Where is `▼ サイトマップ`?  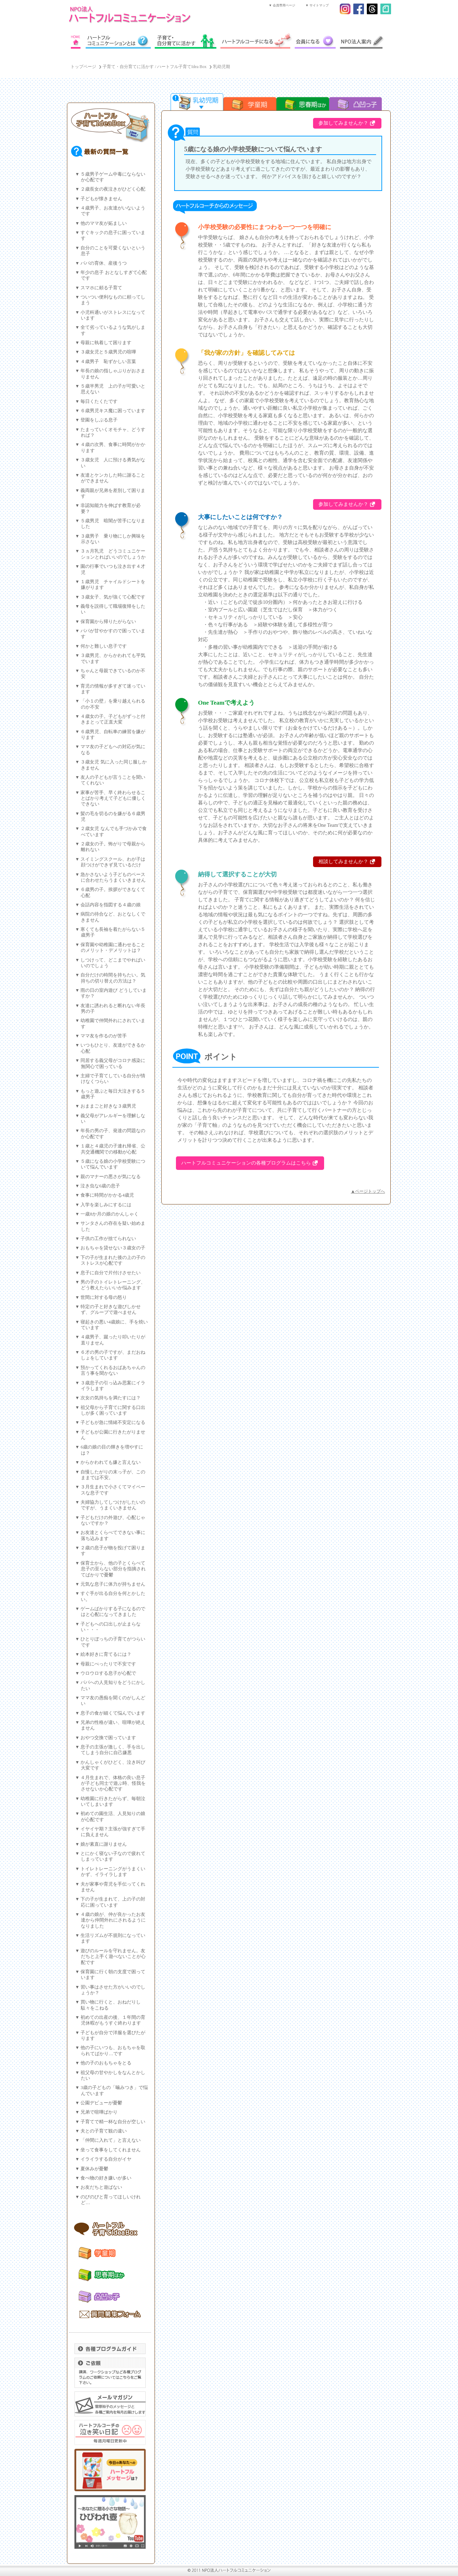
▼ サイトマップ is located at coordinates (316, 5).